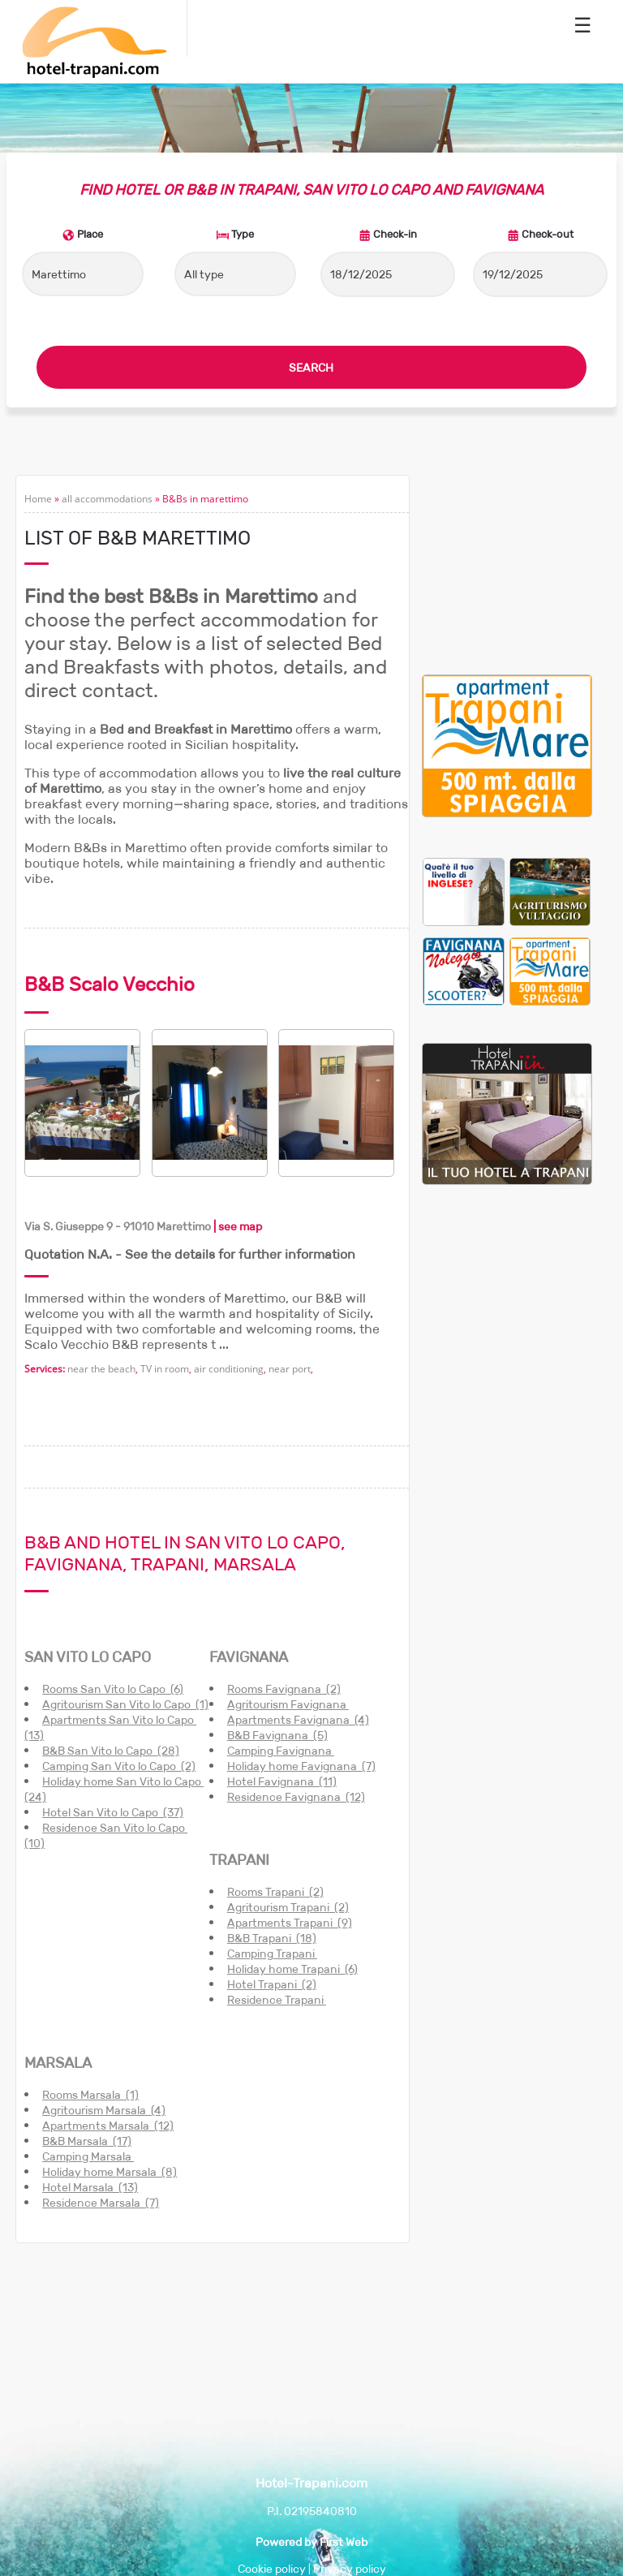 The height and width of the screenshot is (2576, 623). Describe the element at coordinates (38, 499) in the screenshot. I see `Home` at that location.